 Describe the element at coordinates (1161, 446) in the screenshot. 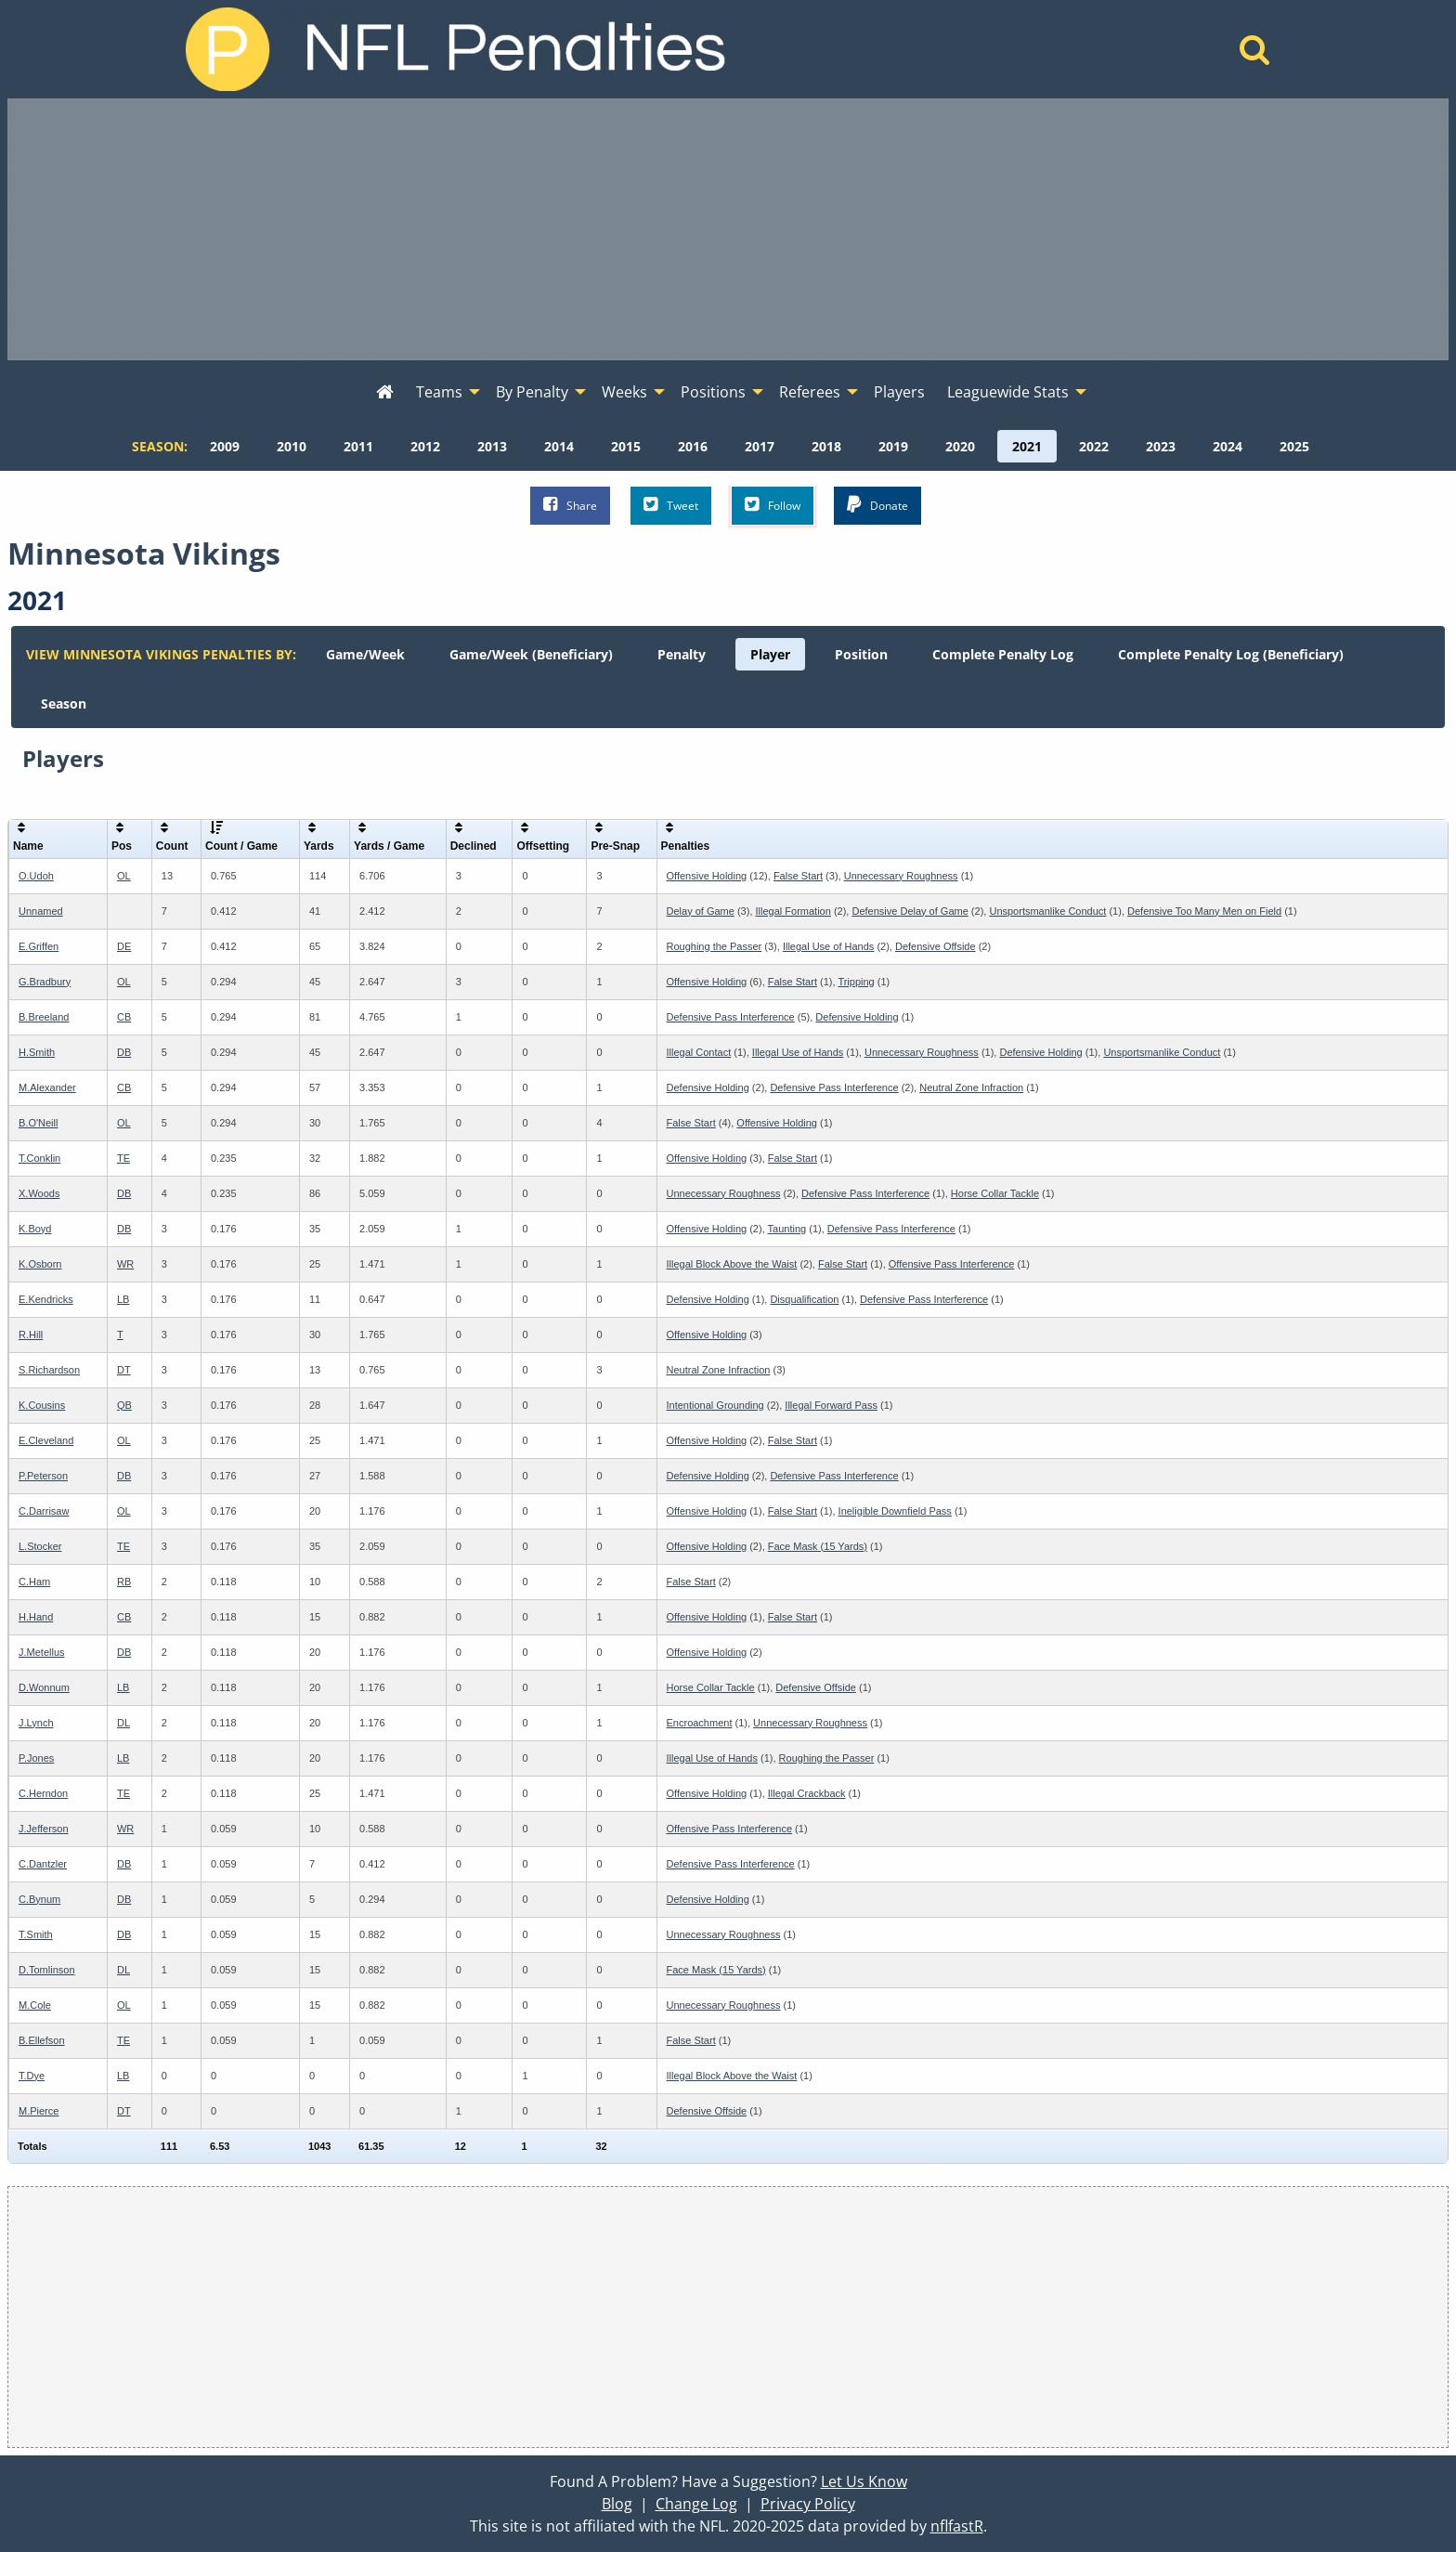

I see `2023` at that location.